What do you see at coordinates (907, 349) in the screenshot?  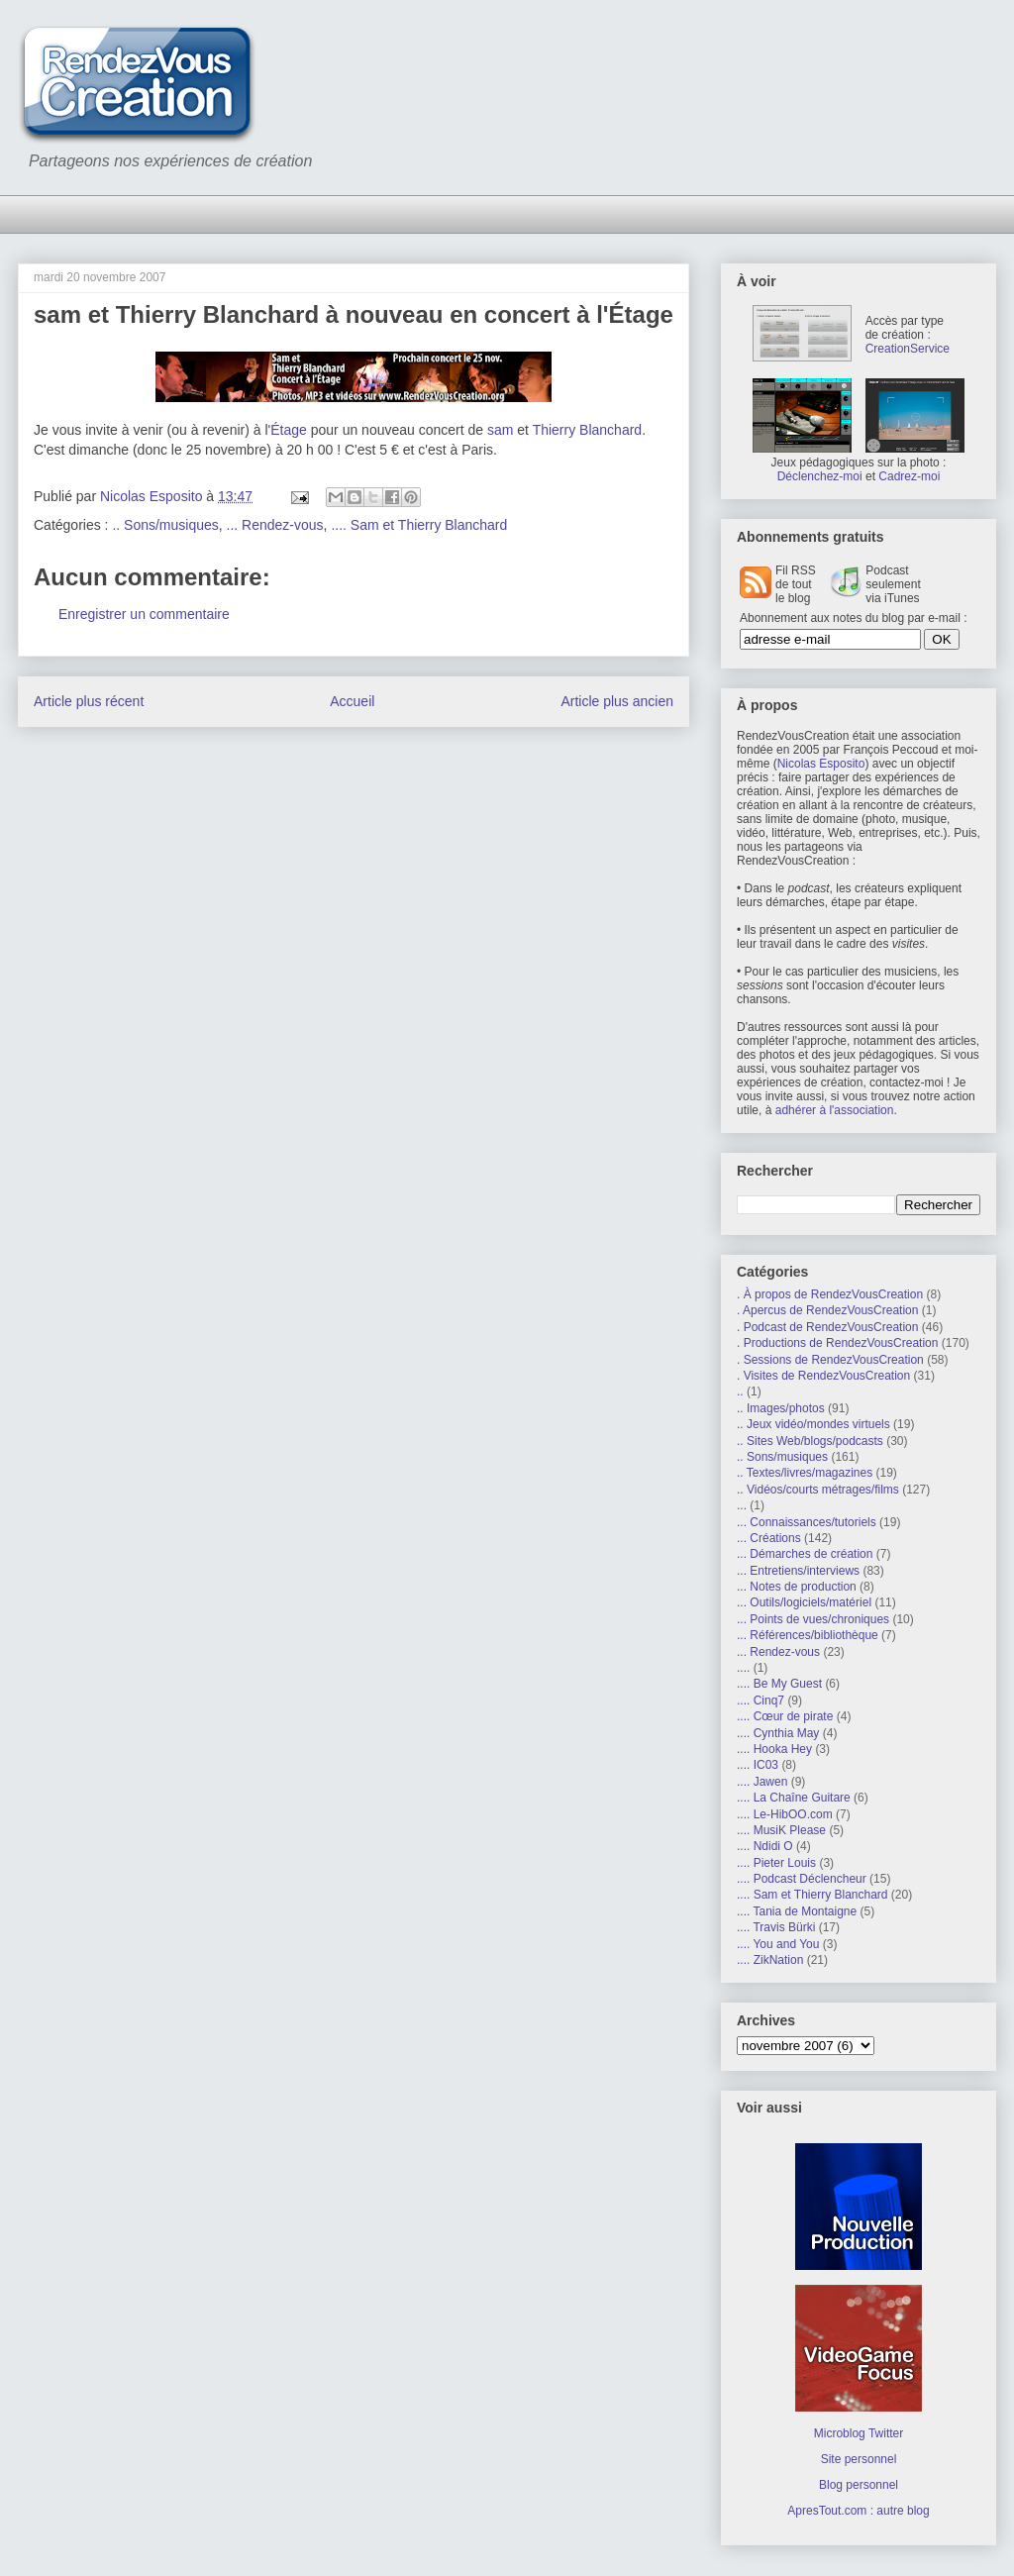 I see `CreationService` at bounding box center [907, 349].